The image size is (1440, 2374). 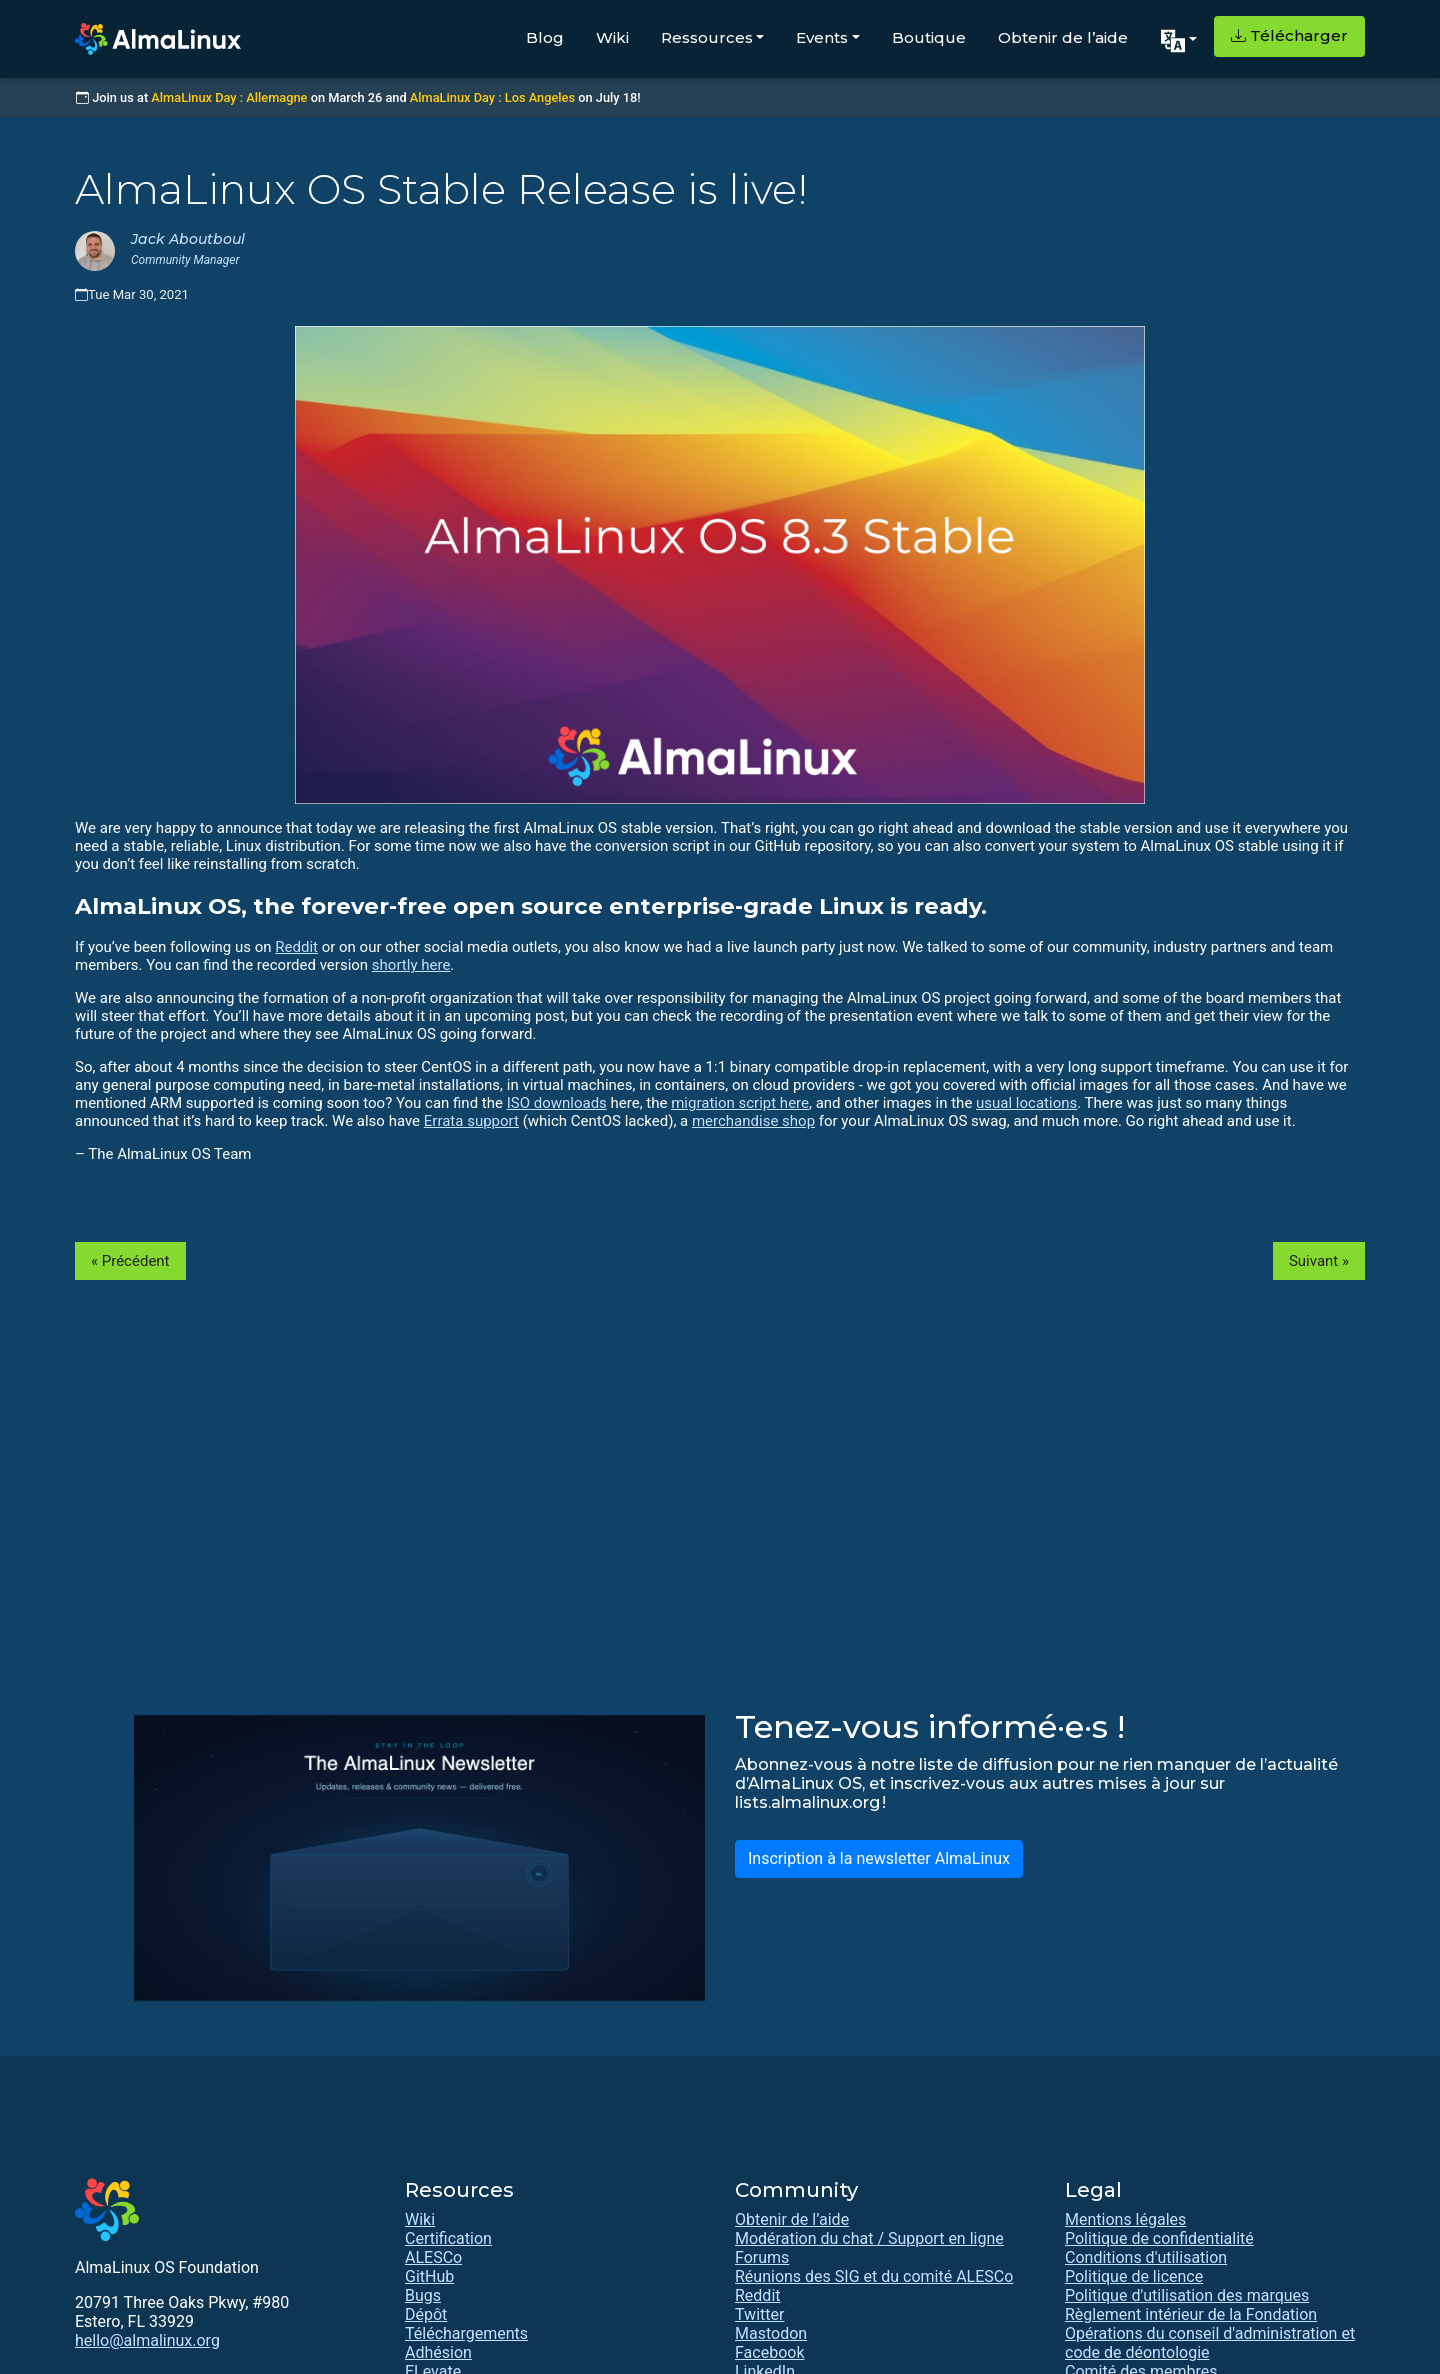 I want to click on hello@almalinux.org, so click(x=147, y=2340).